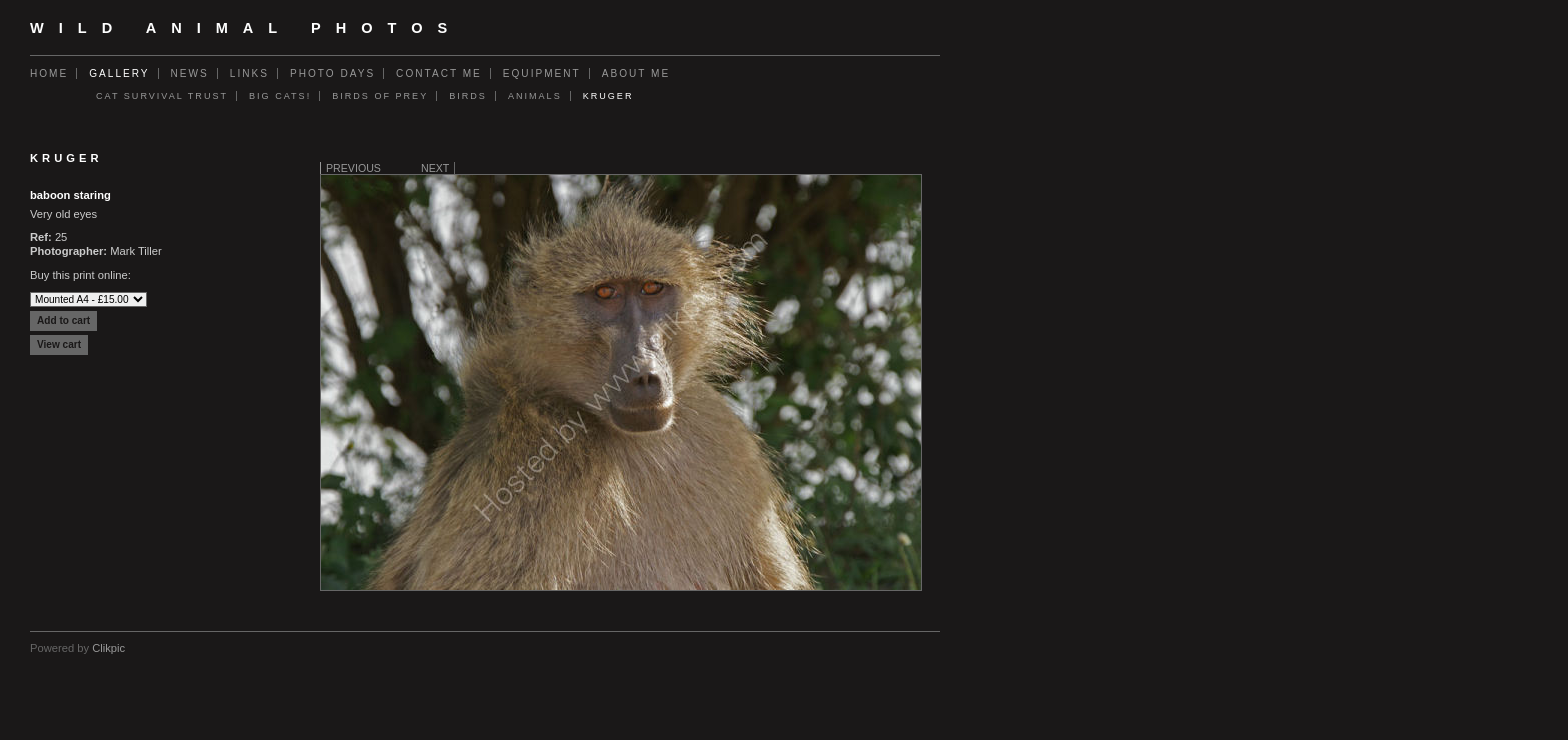 This screenshot has height=740, width=1568. What do you see at coordinates (162, 96) in the screenshot?
I see `Cat Survival Trust` at bounding box center [162, 96].